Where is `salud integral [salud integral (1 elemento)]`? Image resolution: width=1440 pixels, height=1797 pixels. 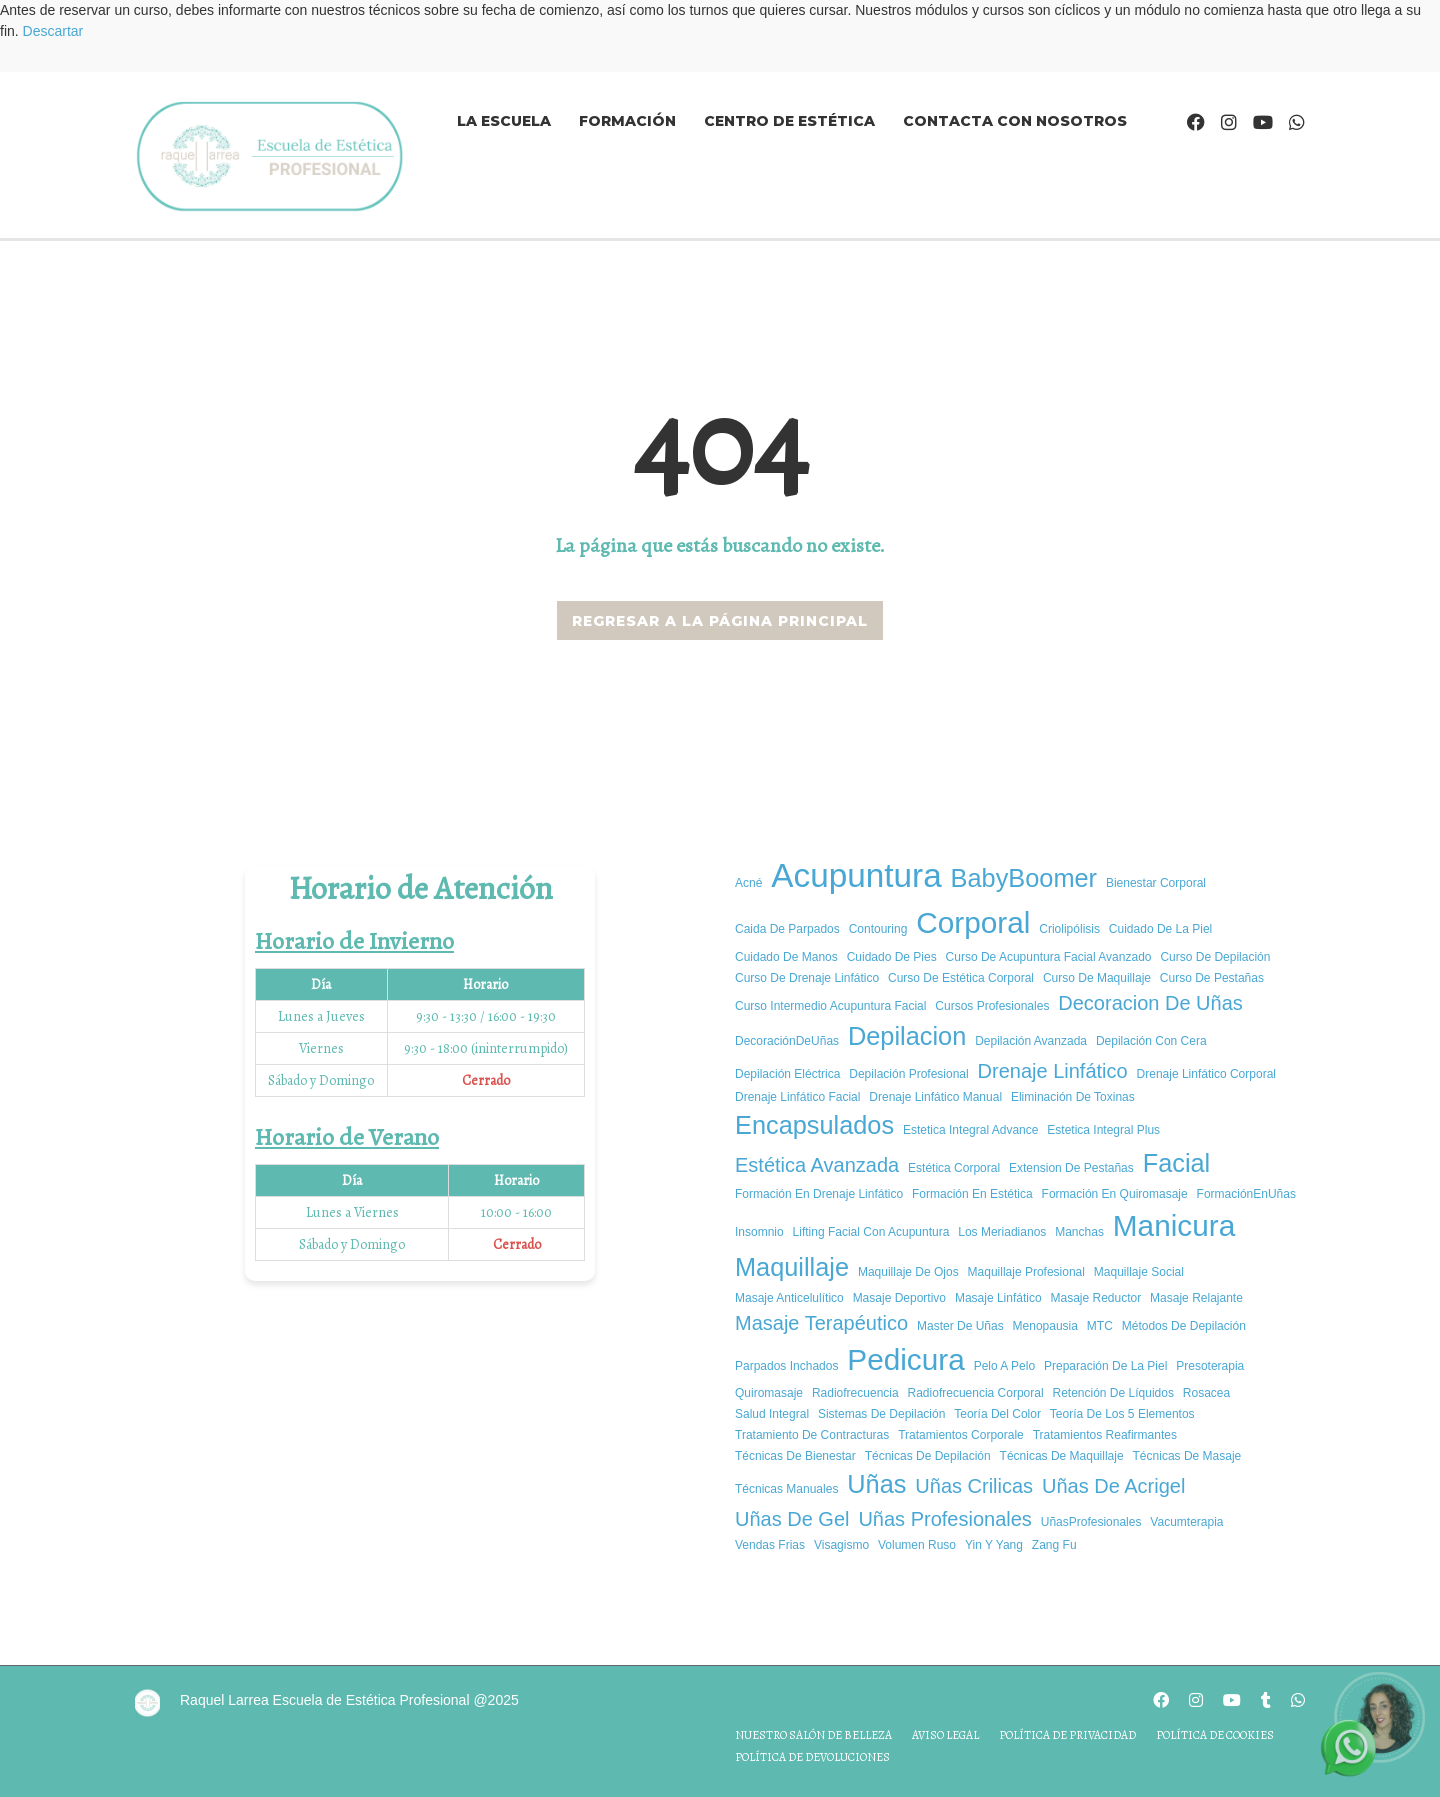
salud integral [salud integral (1 elemento)] is located at coordinates (772, 1414).